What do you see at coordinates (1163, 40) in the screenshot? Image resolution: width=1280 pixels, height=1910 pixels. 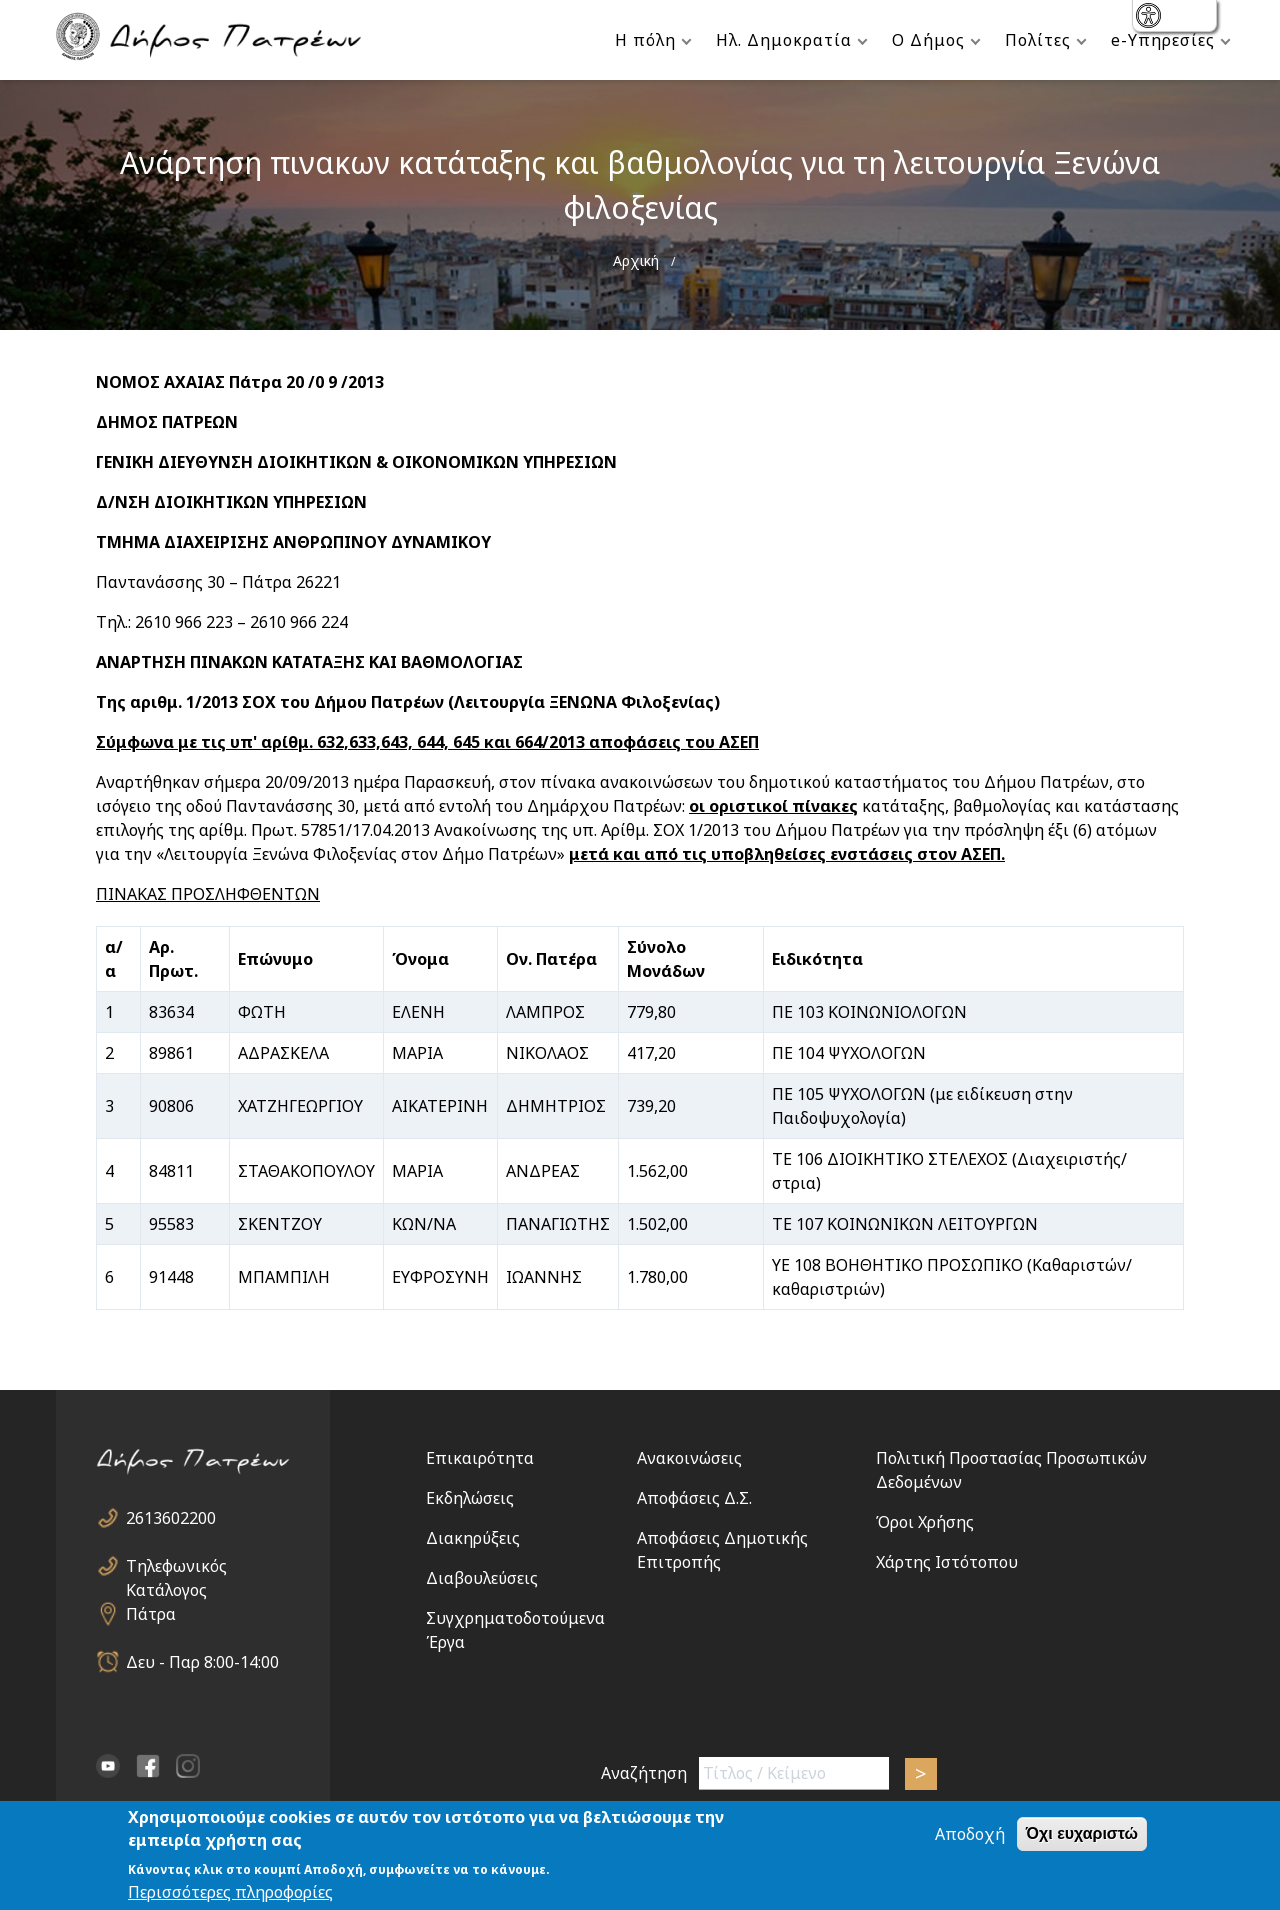 I see `e-Υπηρεσίες` at bounding box center [1163, 40].